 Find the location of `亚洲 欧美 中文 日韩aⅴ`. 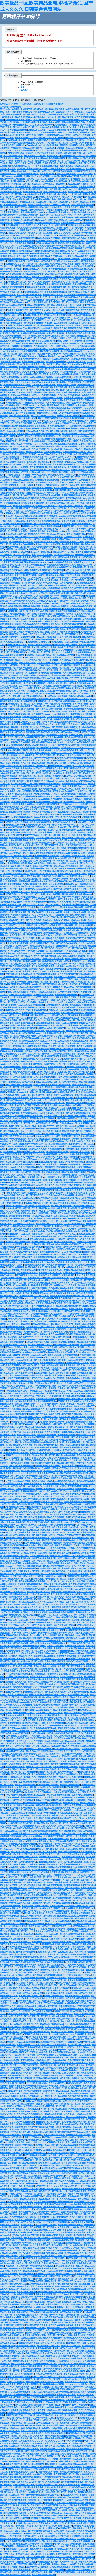

亚洲 欧美 中文 日韩aⅴ is located at coordinates (46, 724).